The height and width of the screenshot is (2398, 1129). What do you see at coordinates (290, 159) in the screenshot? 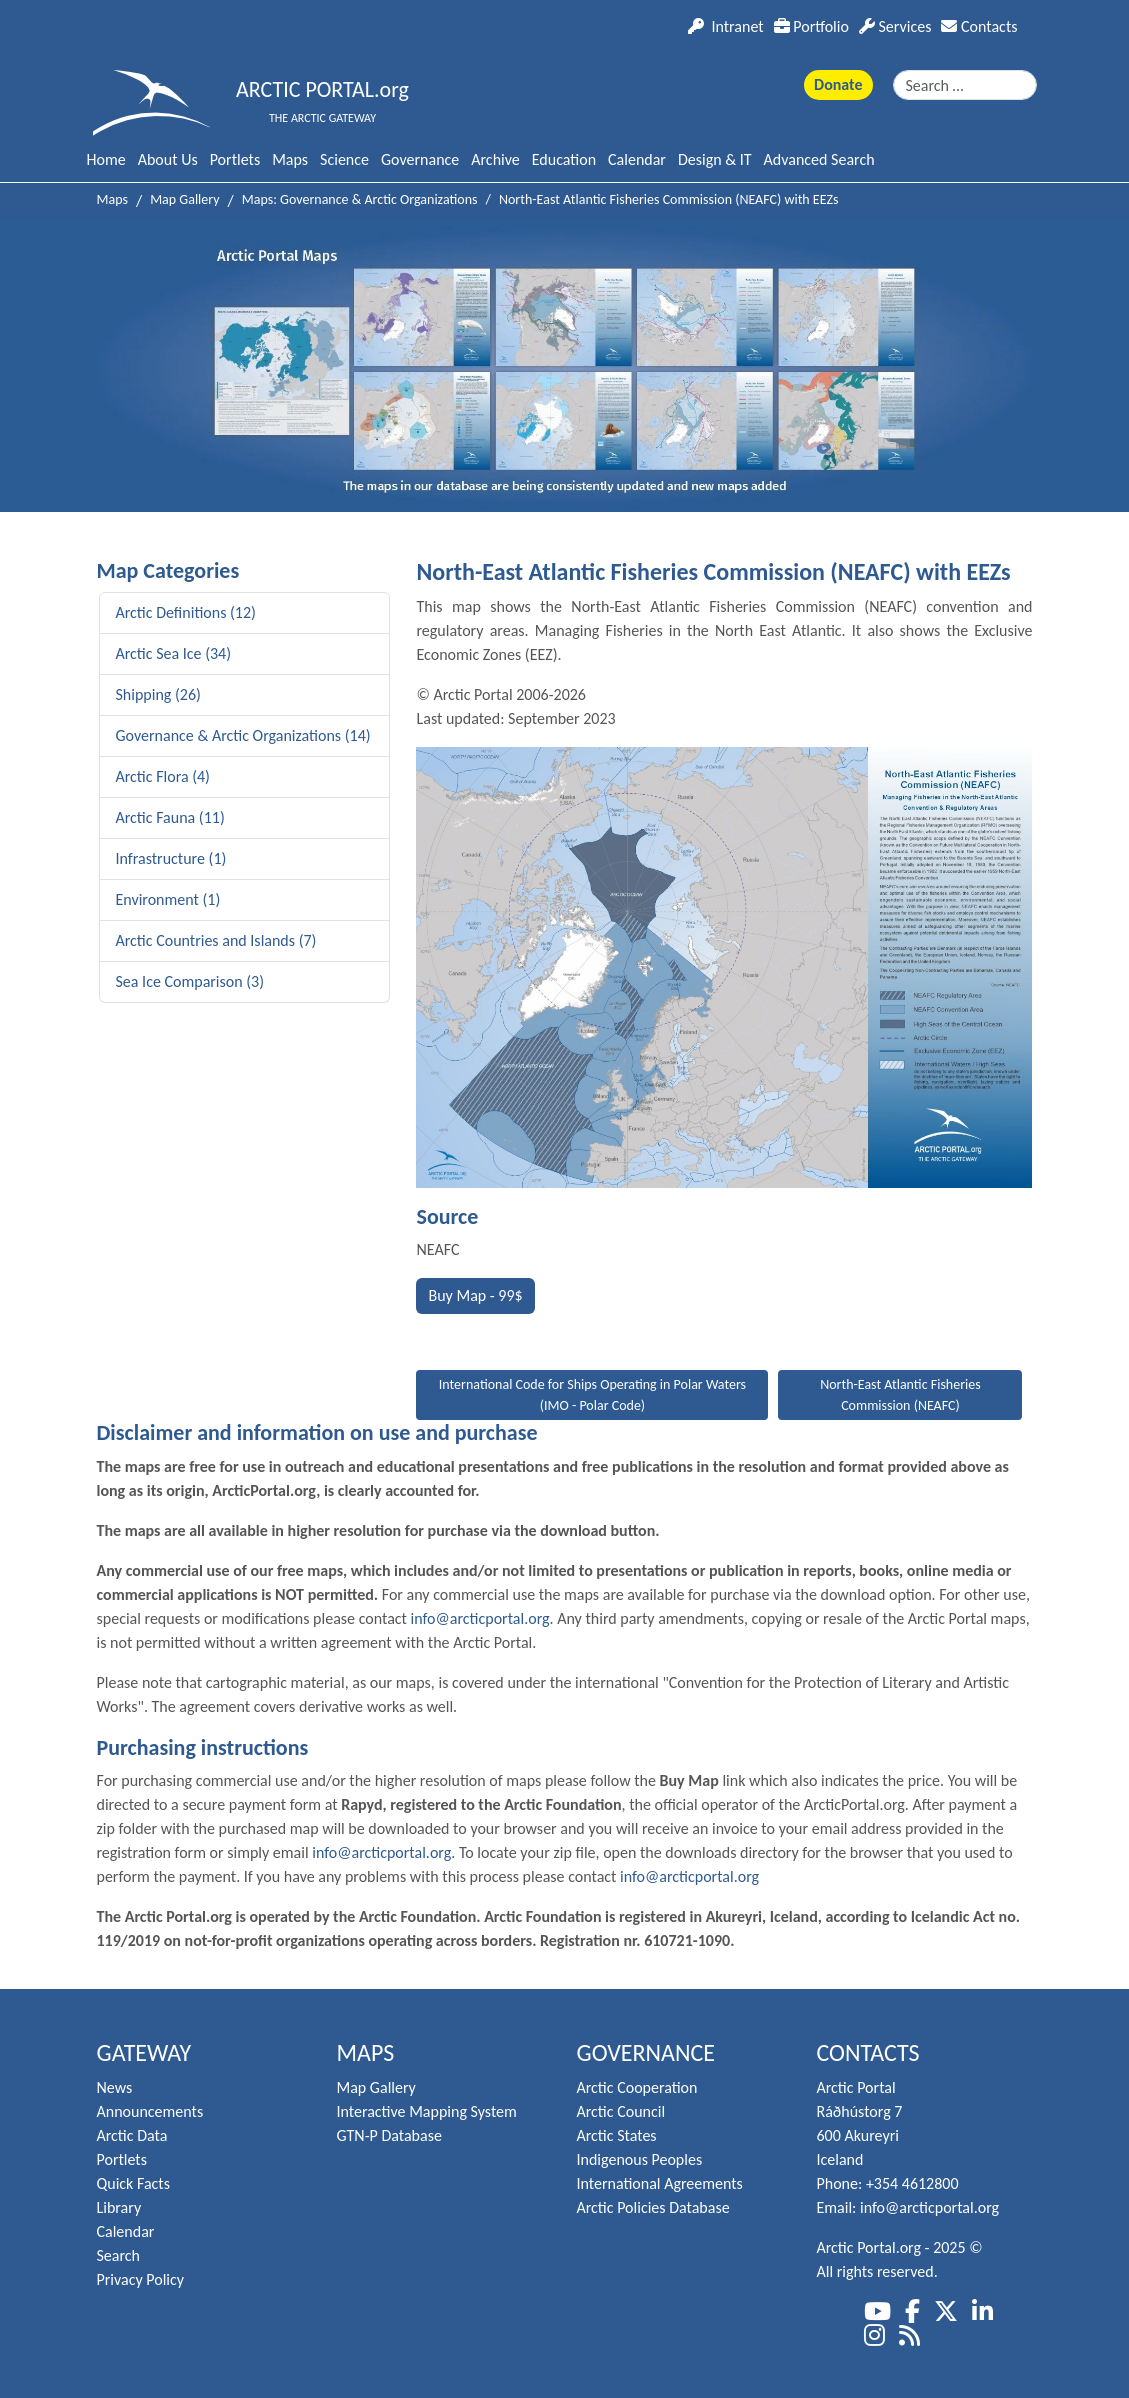
I see `Maps` at bounding box center [290, 159].